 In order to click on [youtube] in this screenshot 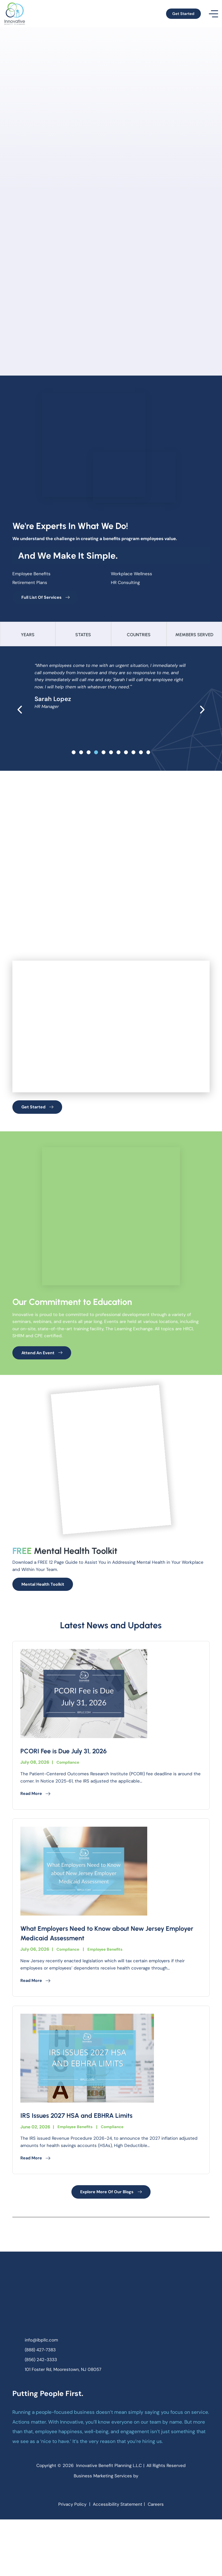, I will do `click(129, 2545)`.